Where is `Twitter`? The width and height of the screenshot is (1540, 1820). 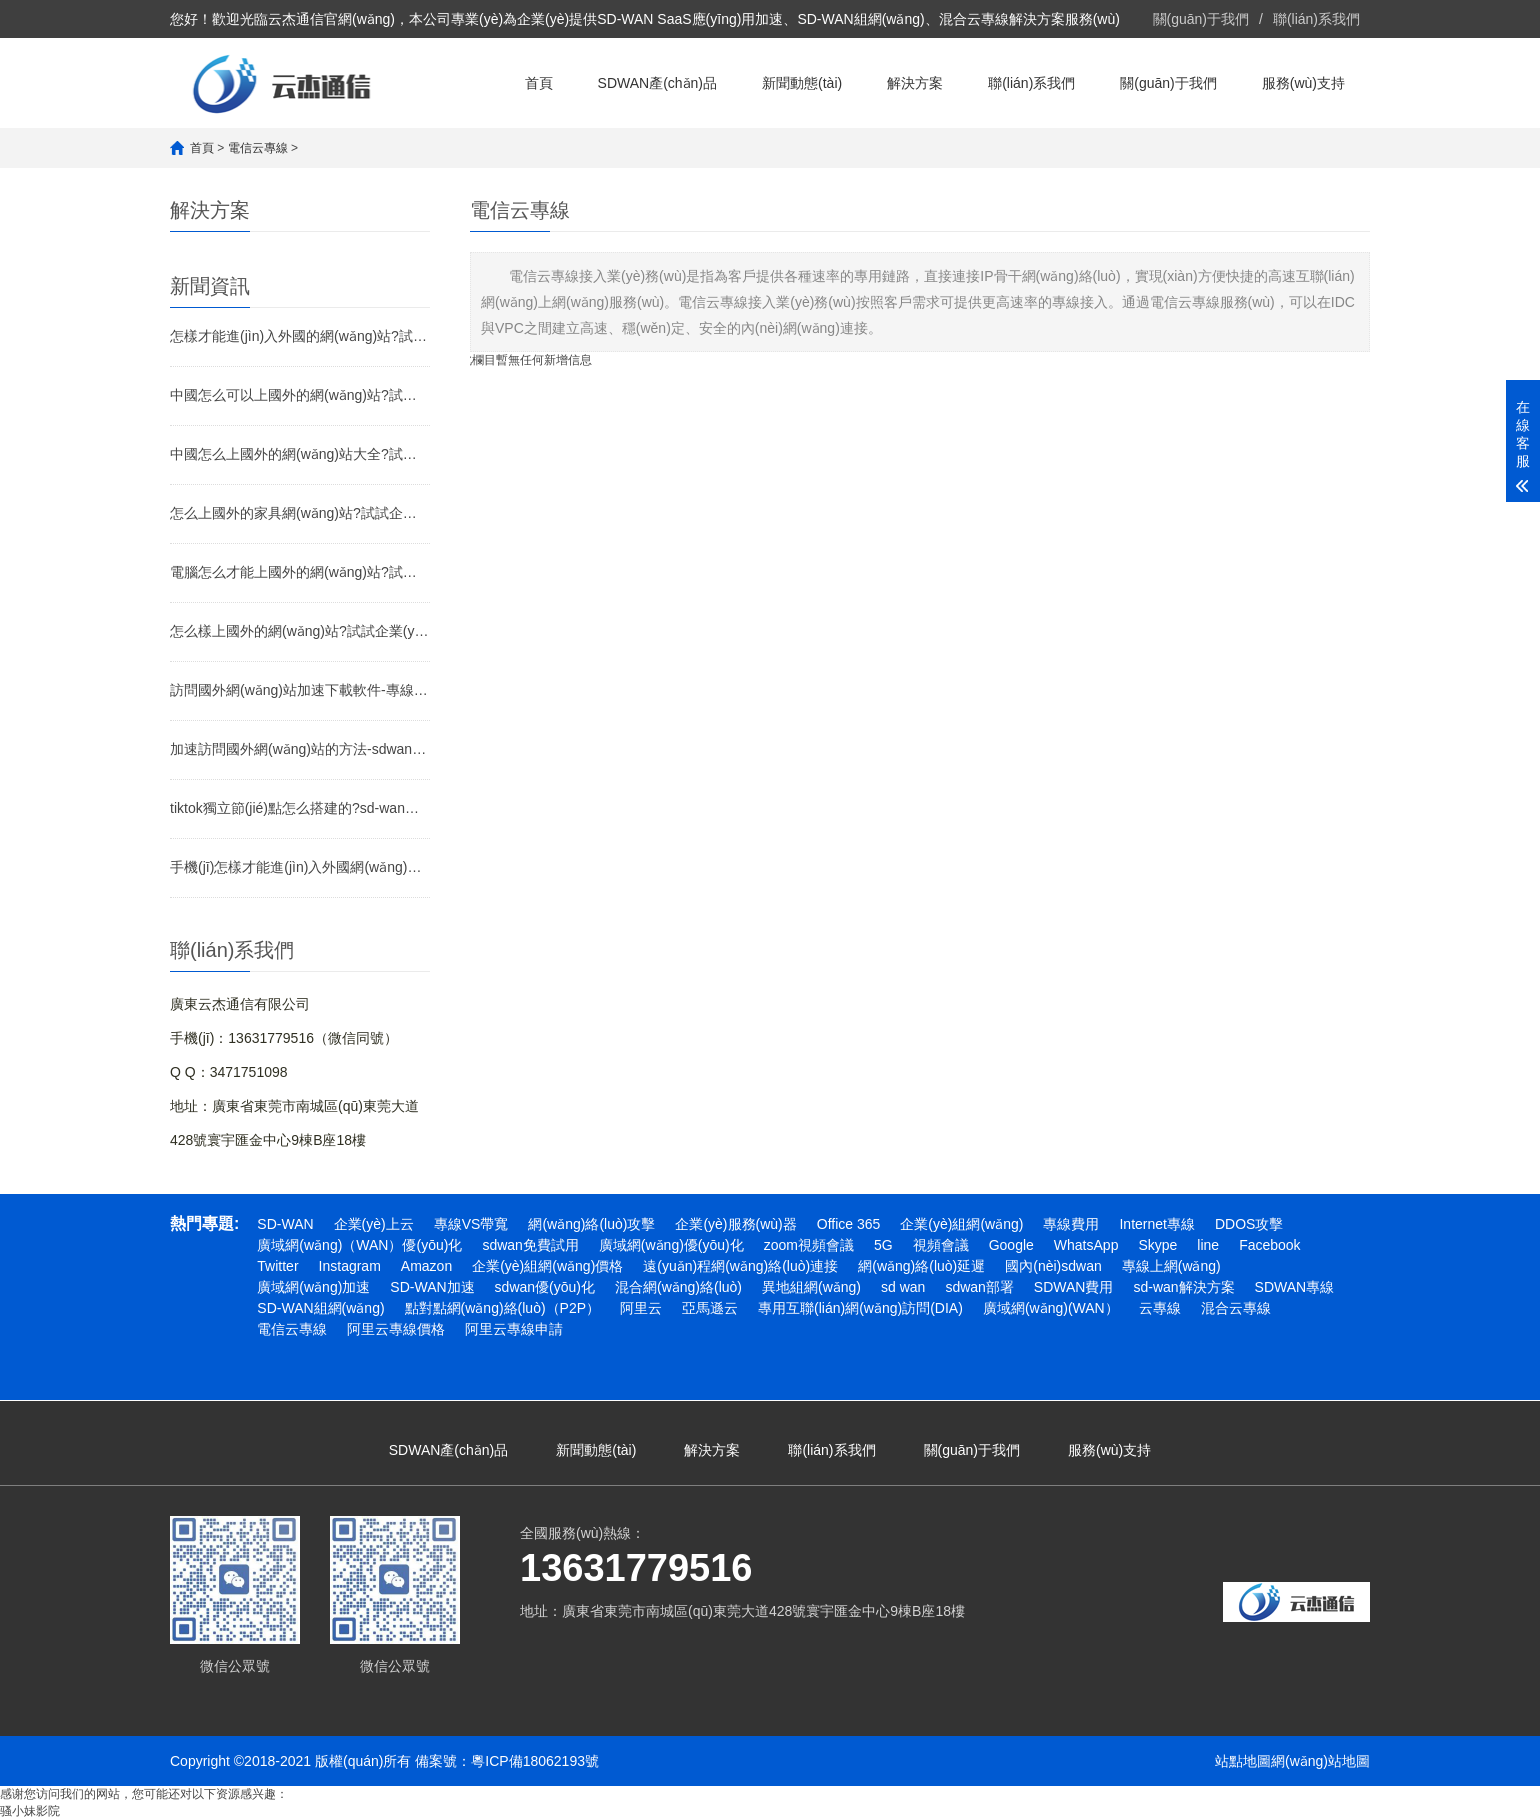 Twitter is located at coordinates (277, 1266).